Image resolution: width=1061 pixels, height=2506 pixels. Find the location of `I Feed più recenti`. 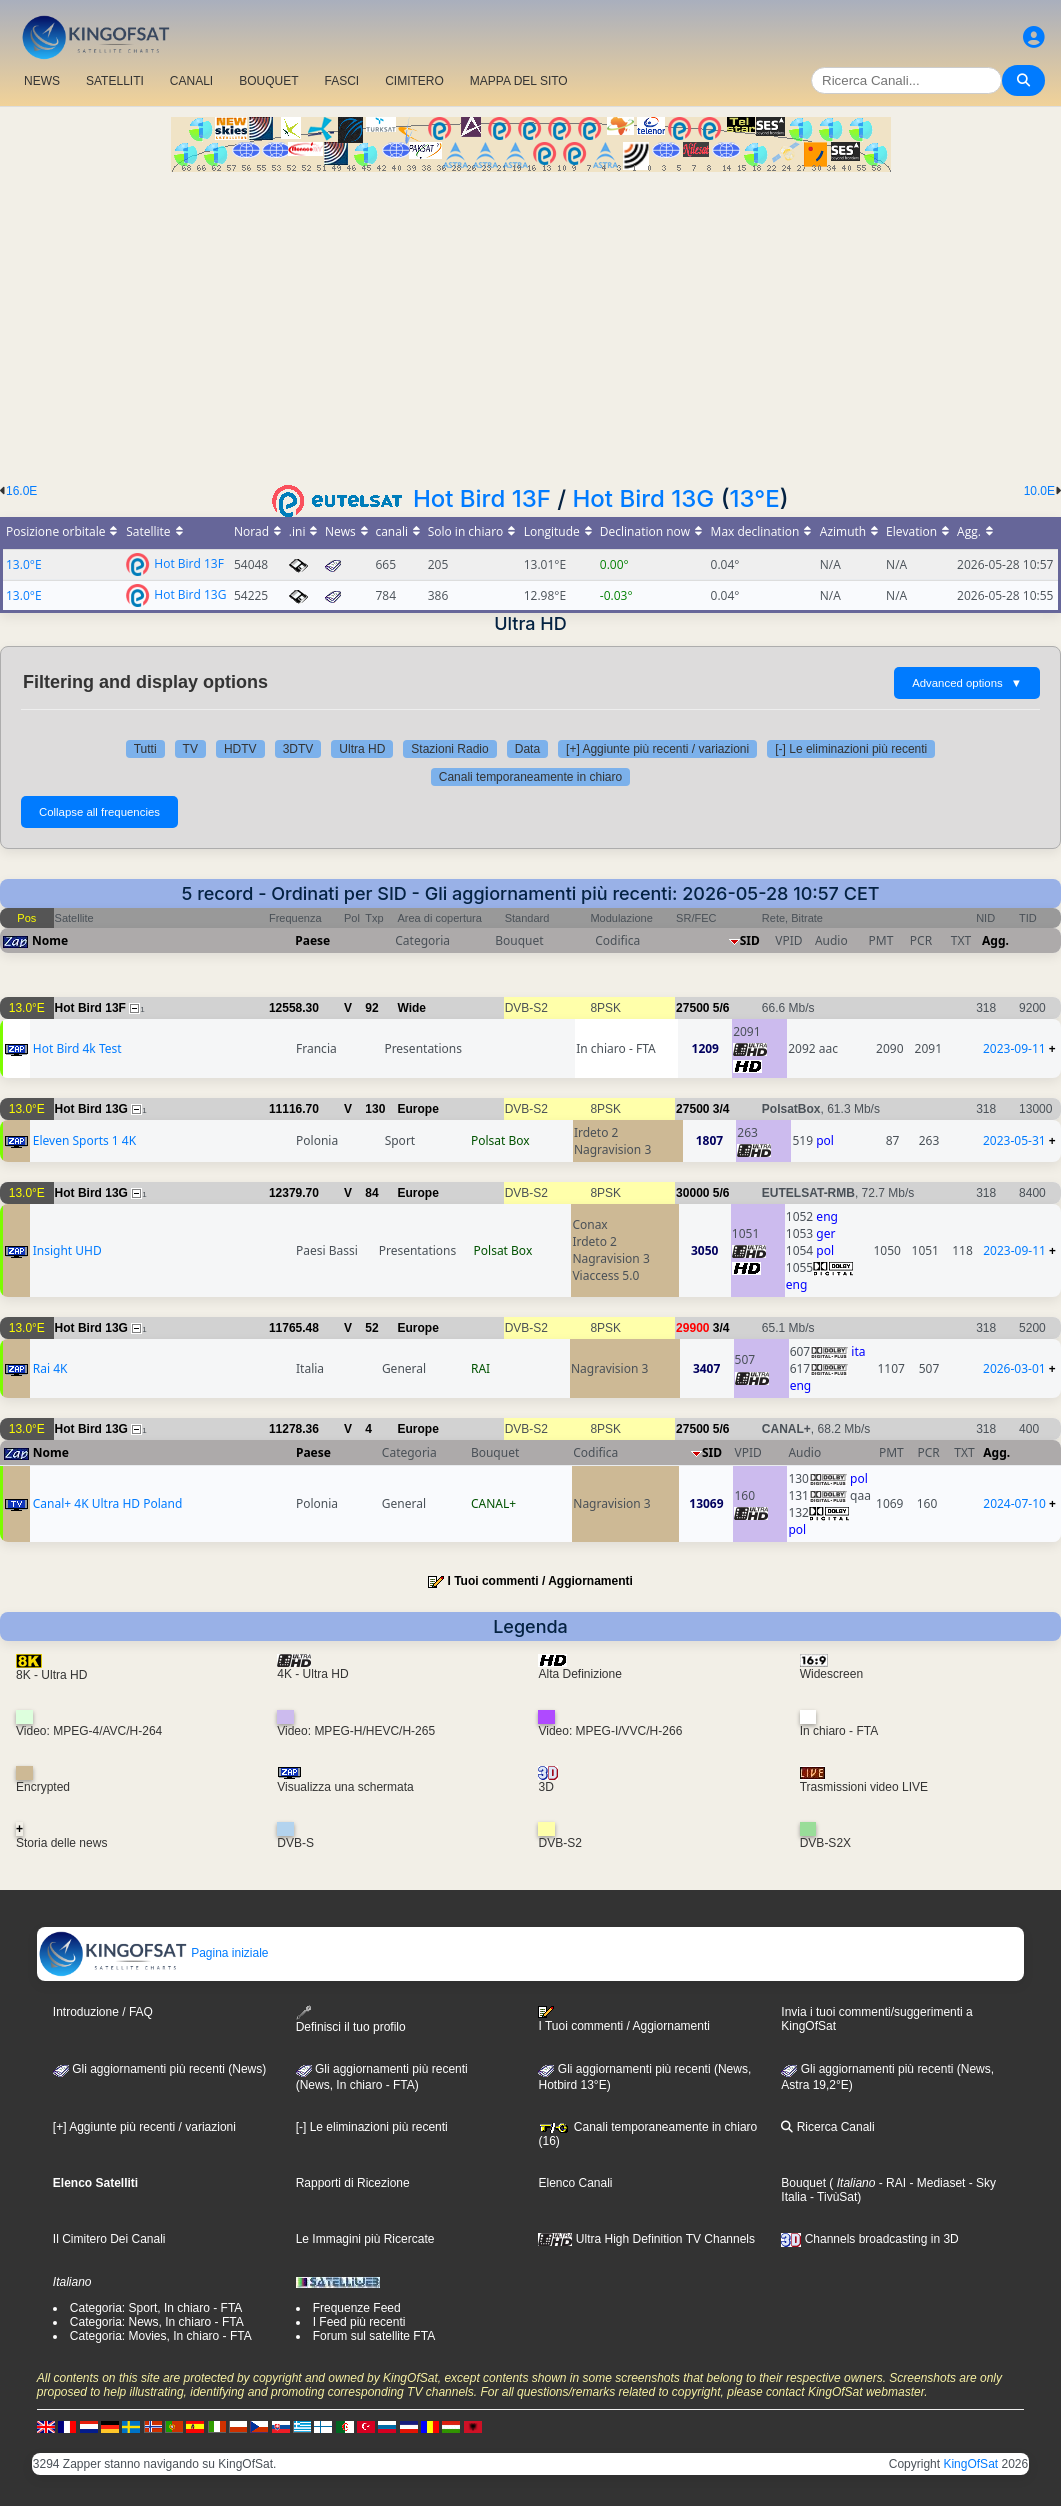

I Feed più recenti is located at coordinates (359, 2322).